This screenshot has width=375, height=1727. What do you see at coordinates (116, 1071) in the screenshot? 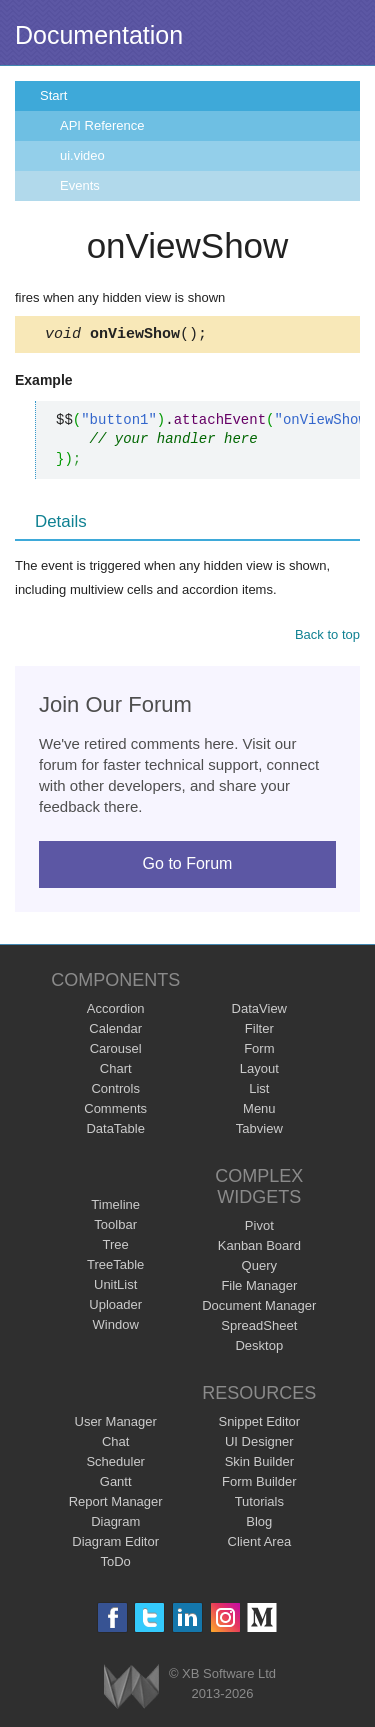
I see `Chart` at bounding box center [116, 1071].